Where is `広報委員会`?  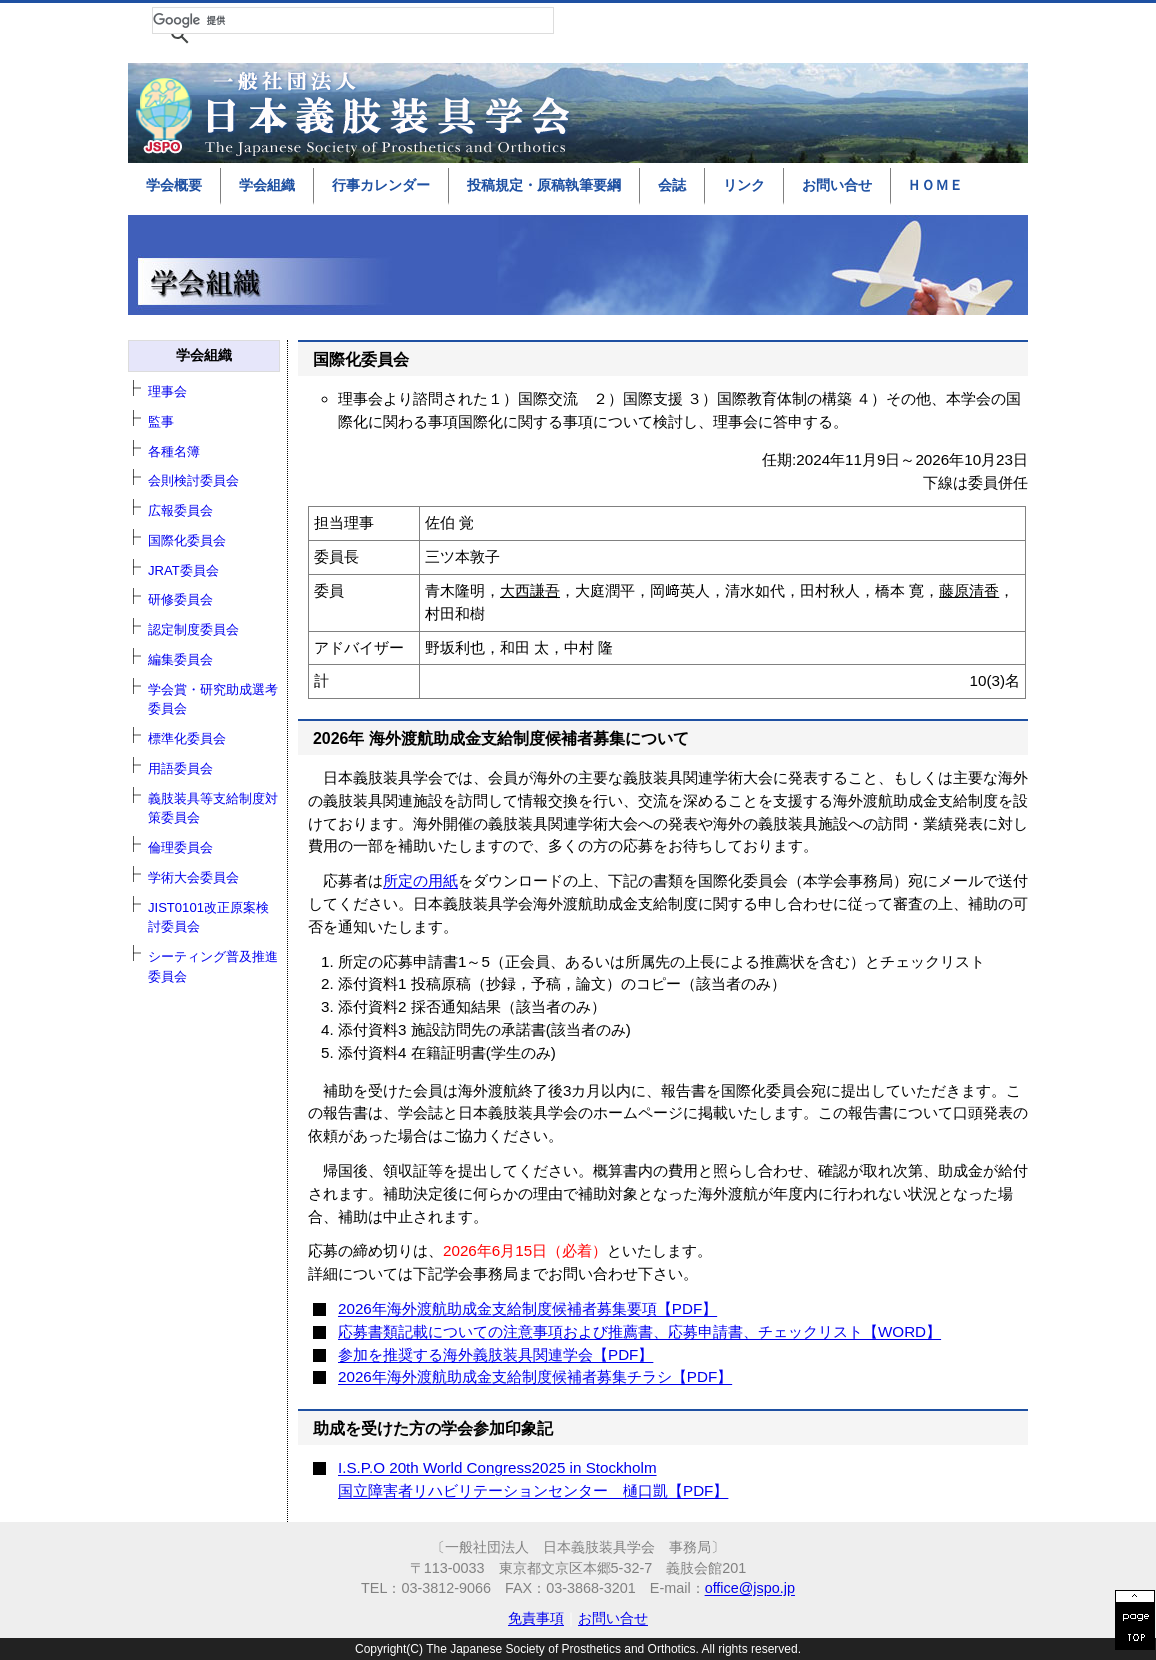
広報委員会 is located at coordinates (180, 510).